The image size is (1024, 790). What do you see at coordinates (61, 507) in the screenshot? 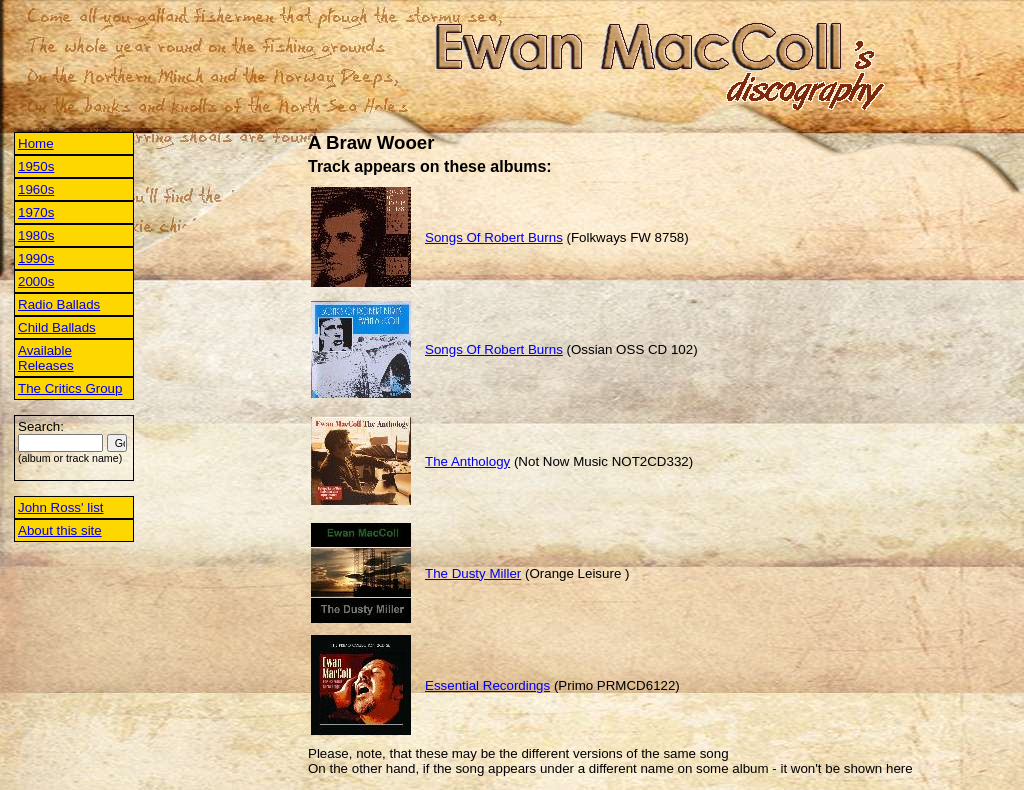
I see `John Ross' list` at bounding box center [61, 507].